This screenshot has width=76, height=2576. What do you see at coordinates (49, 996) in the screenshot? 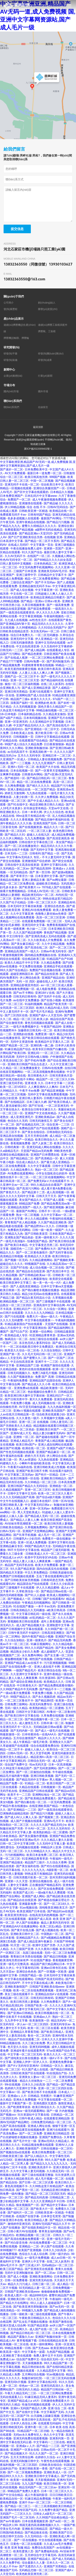
I see `国产无码不卡在线` at bounding box center [49, 996].